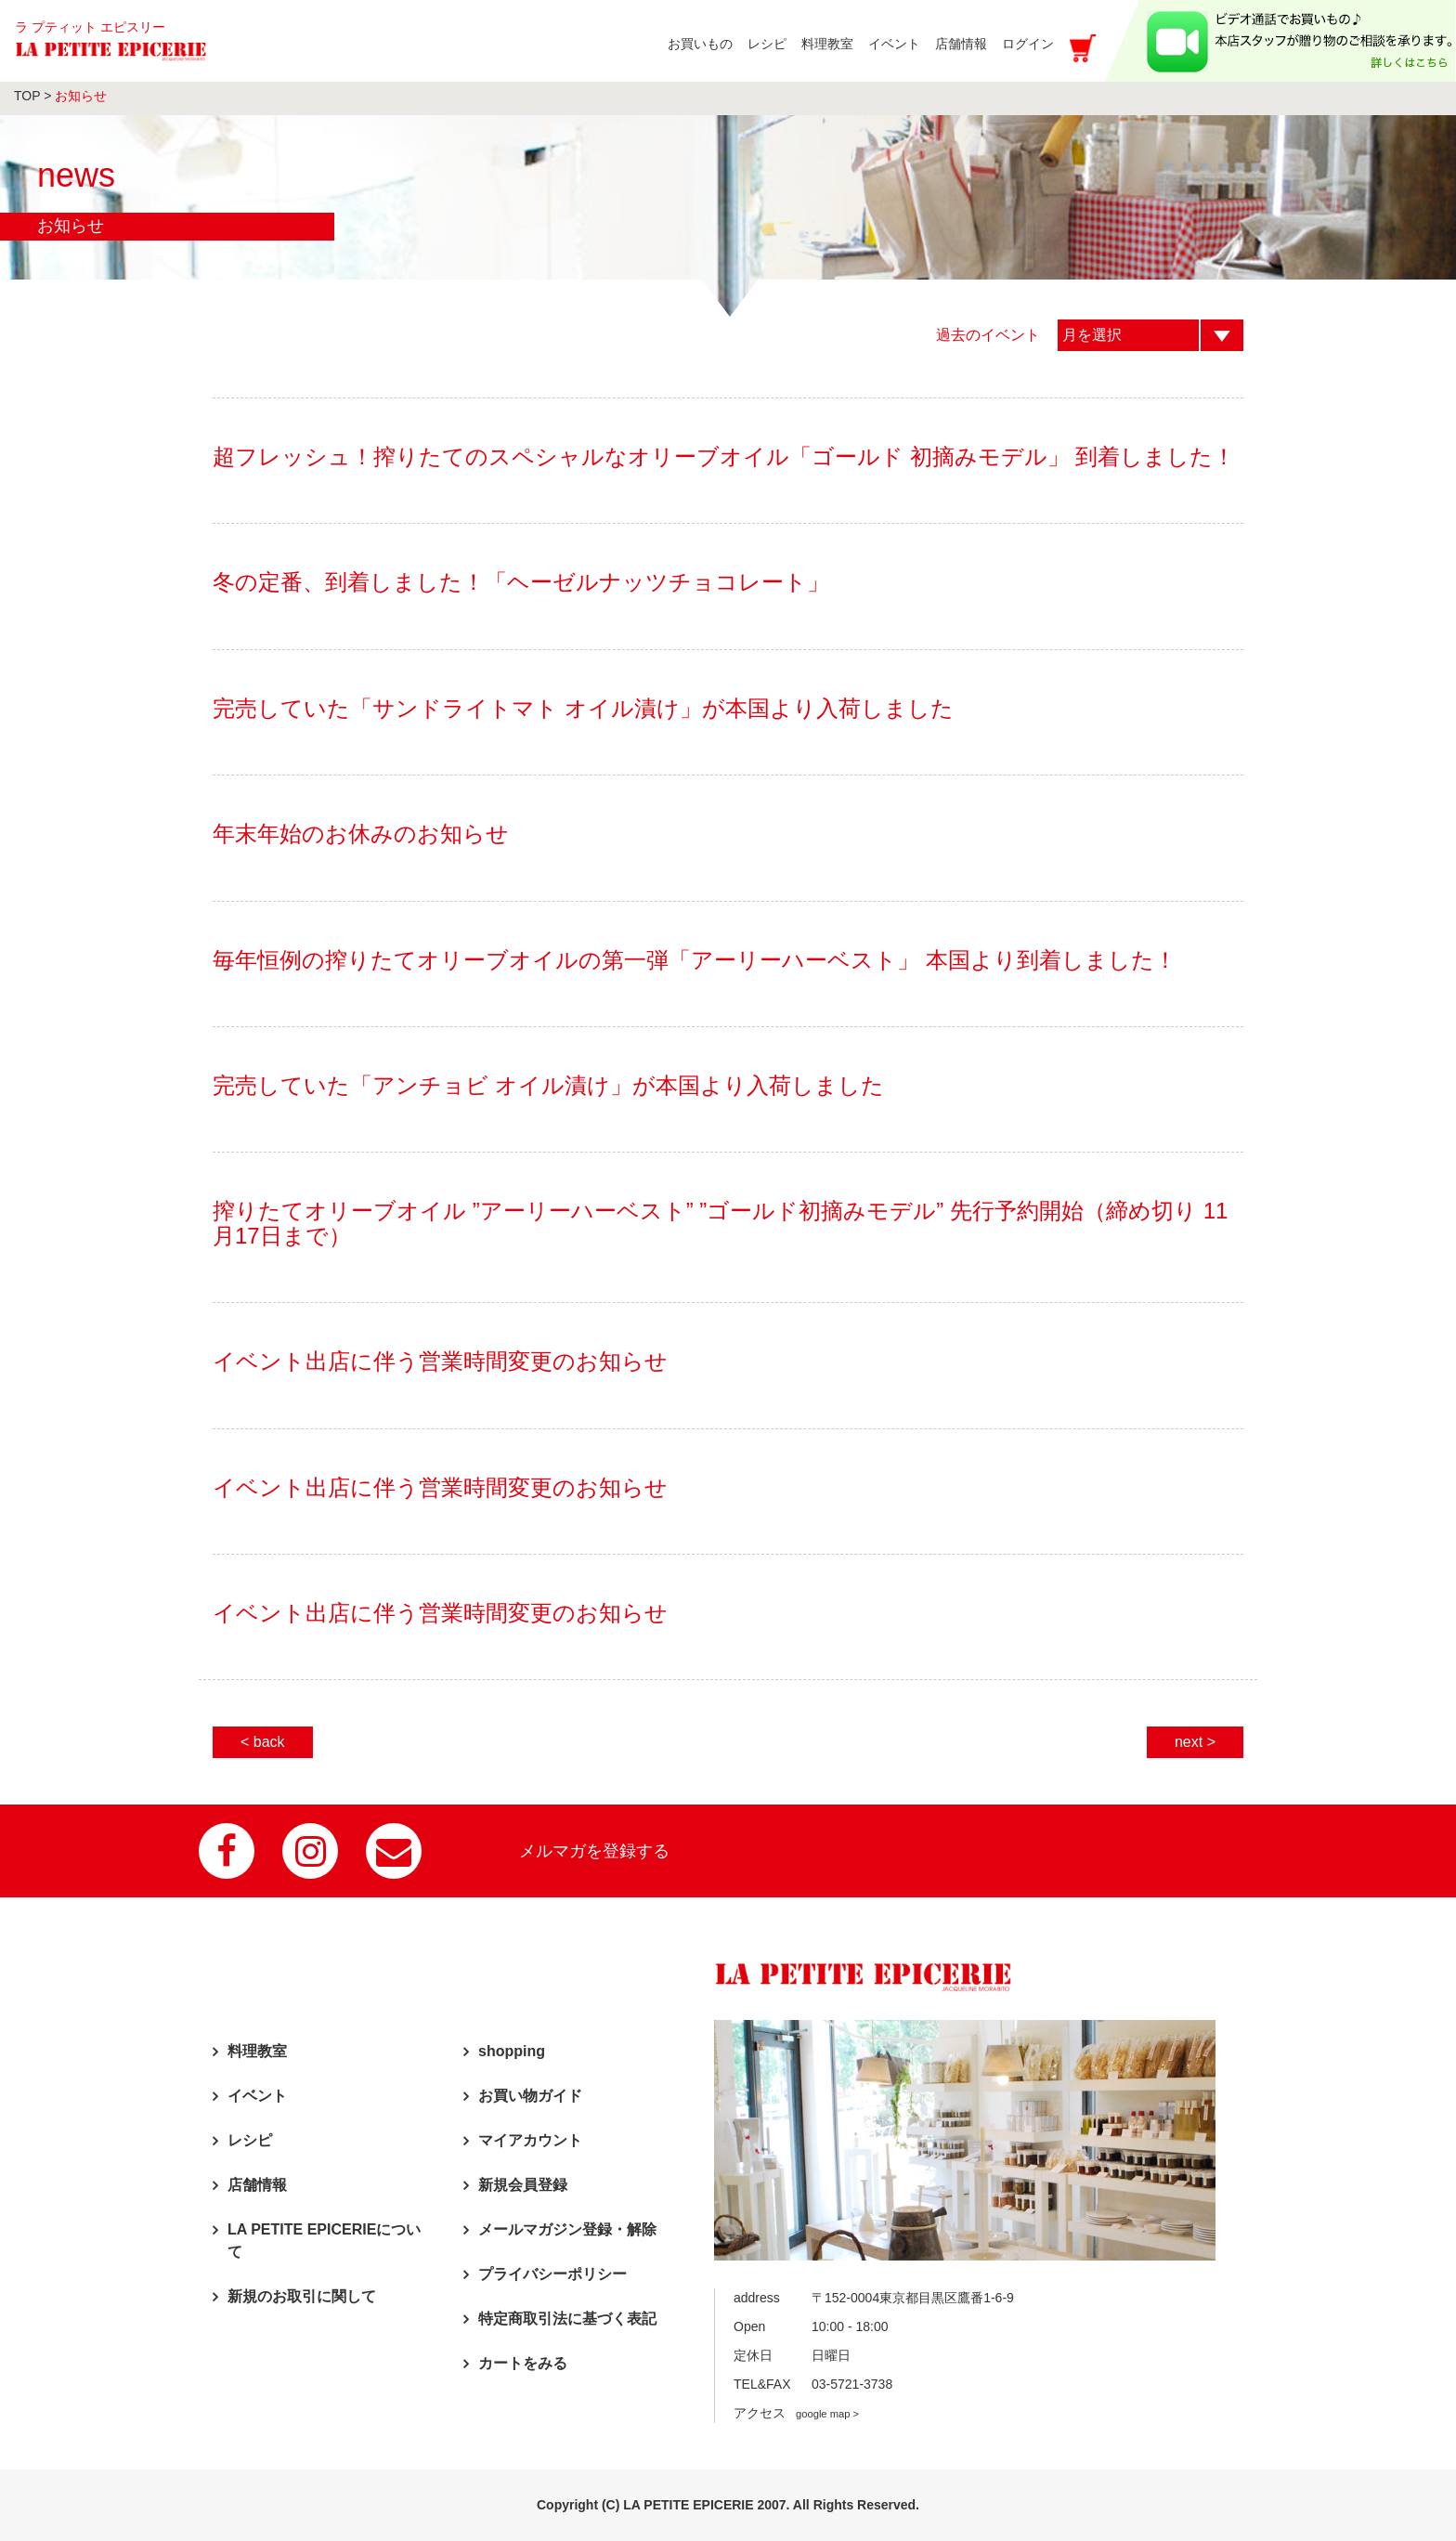  I want to click on < back, so click(262, 1742).